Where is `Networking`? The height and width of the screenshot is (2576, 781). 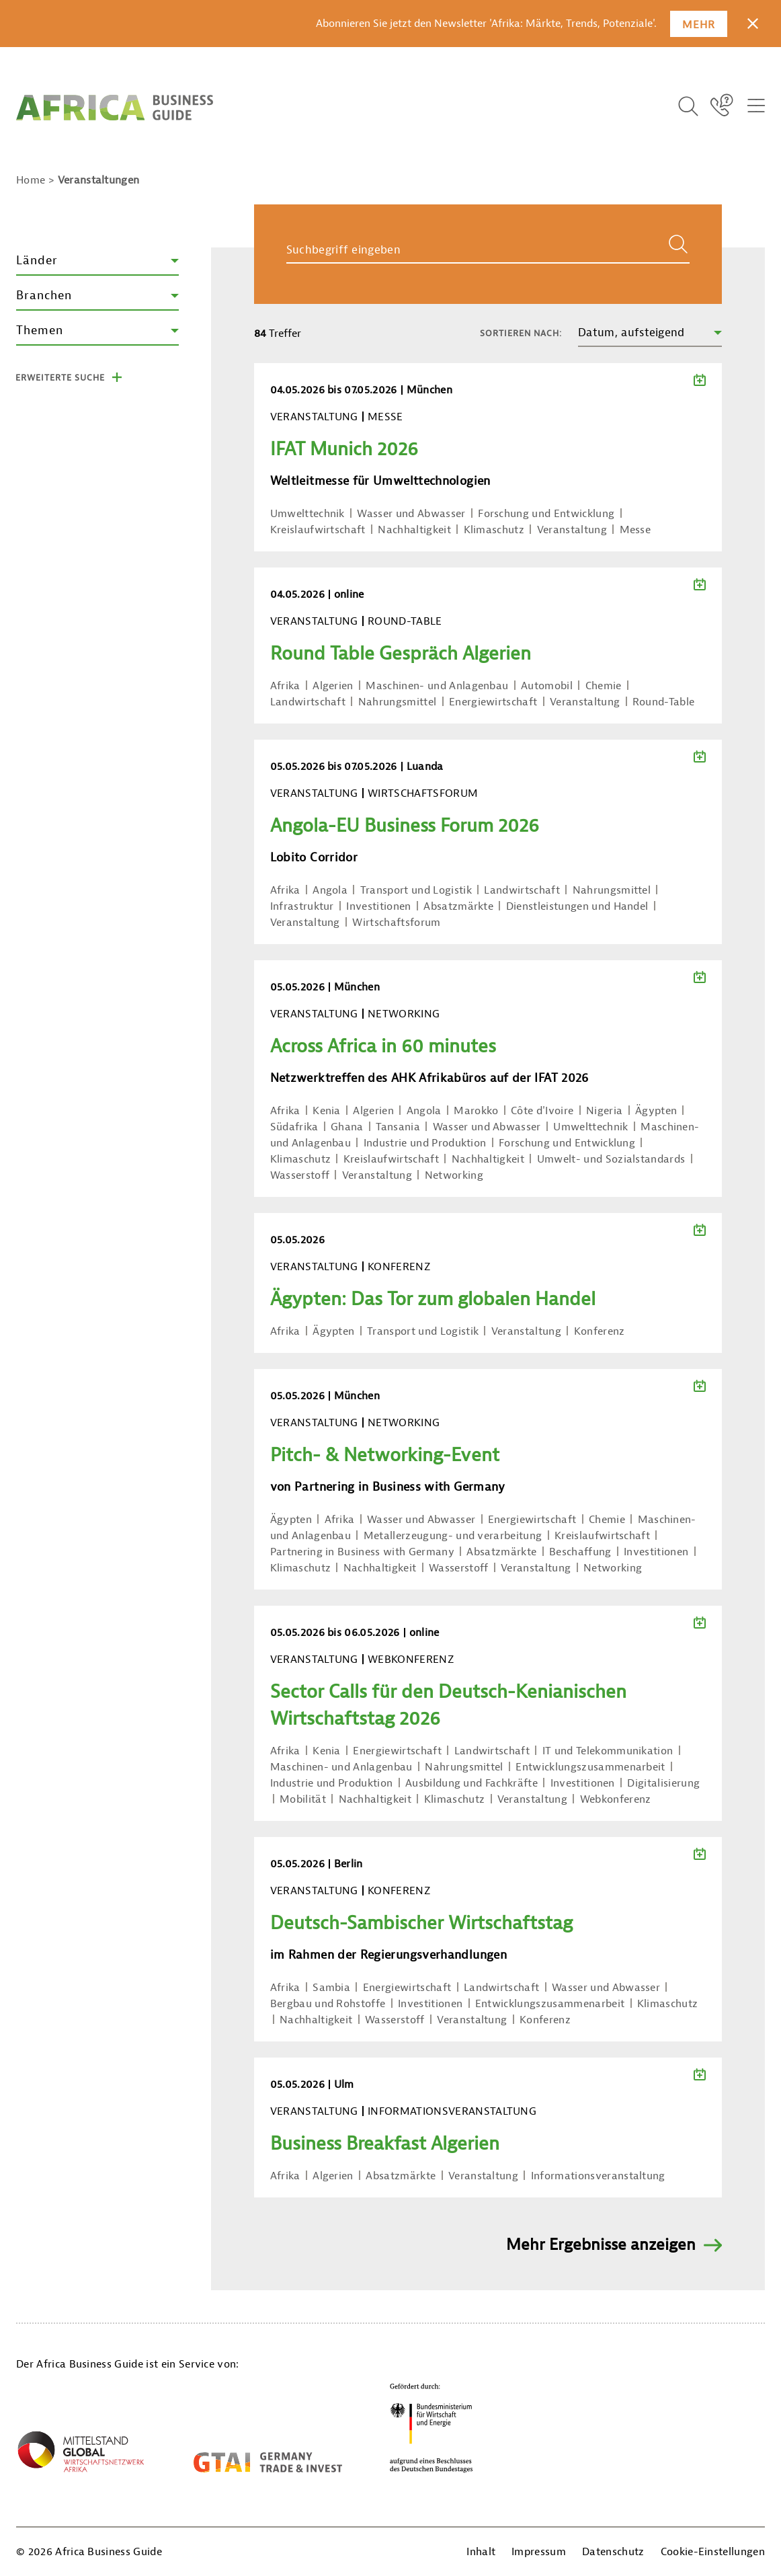 Networking is located at coordinates (454, 1175).